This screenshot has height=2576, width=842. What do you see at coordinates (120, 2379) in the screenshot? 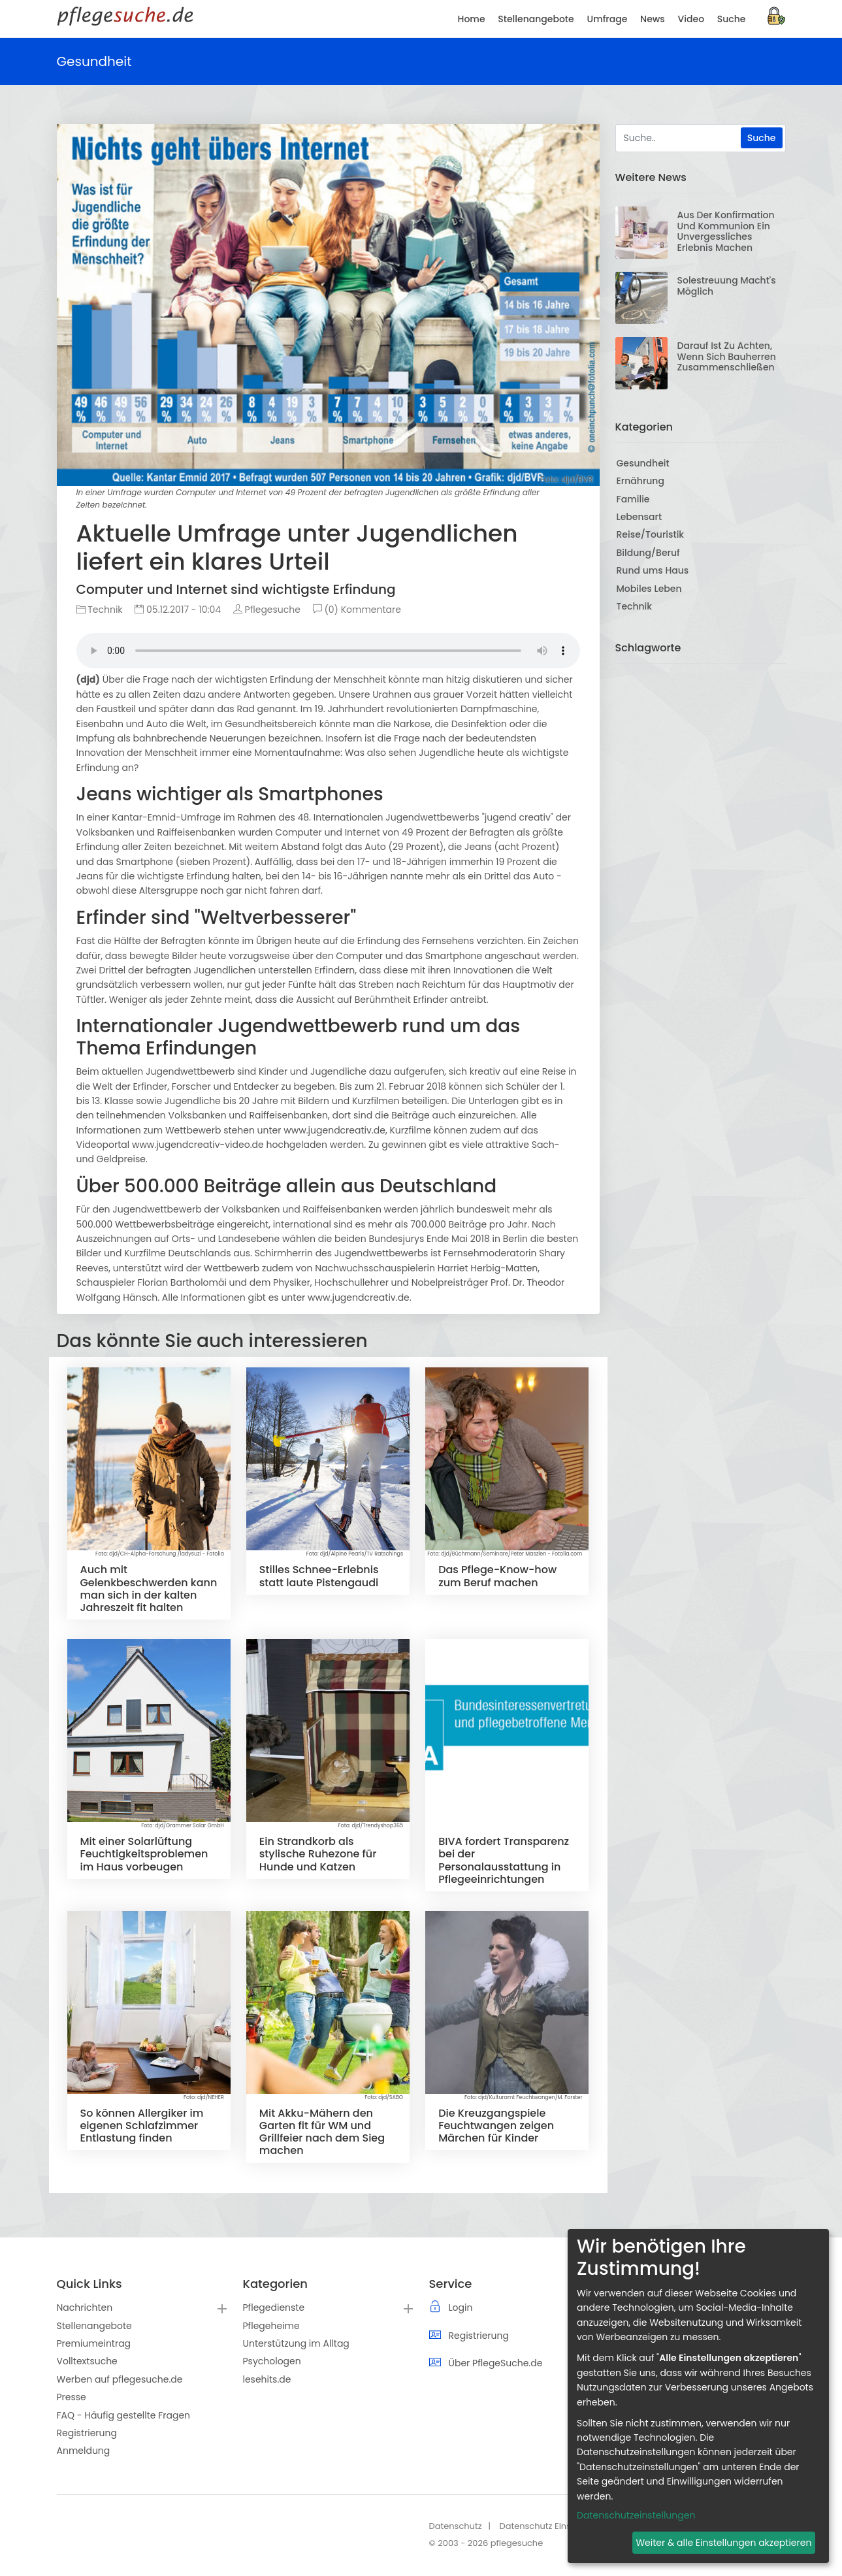
I see `Werben auf pflegesuche.de` at bounding box center [120, 2379].